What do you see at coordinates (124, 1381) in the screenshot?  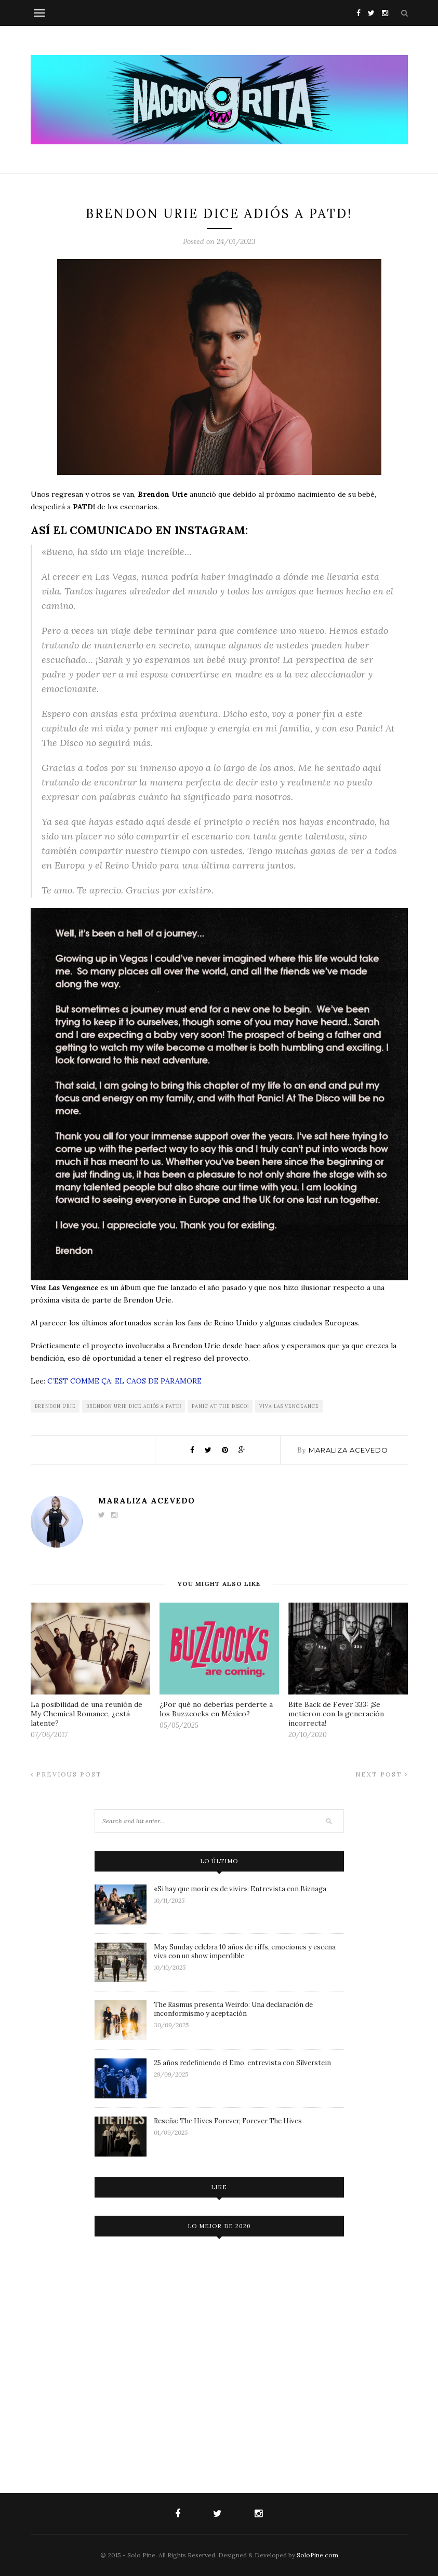 I see `C’EST COMME ÇA: EL CAOS DE PARAMORE` at bounding box center [124, 1381].